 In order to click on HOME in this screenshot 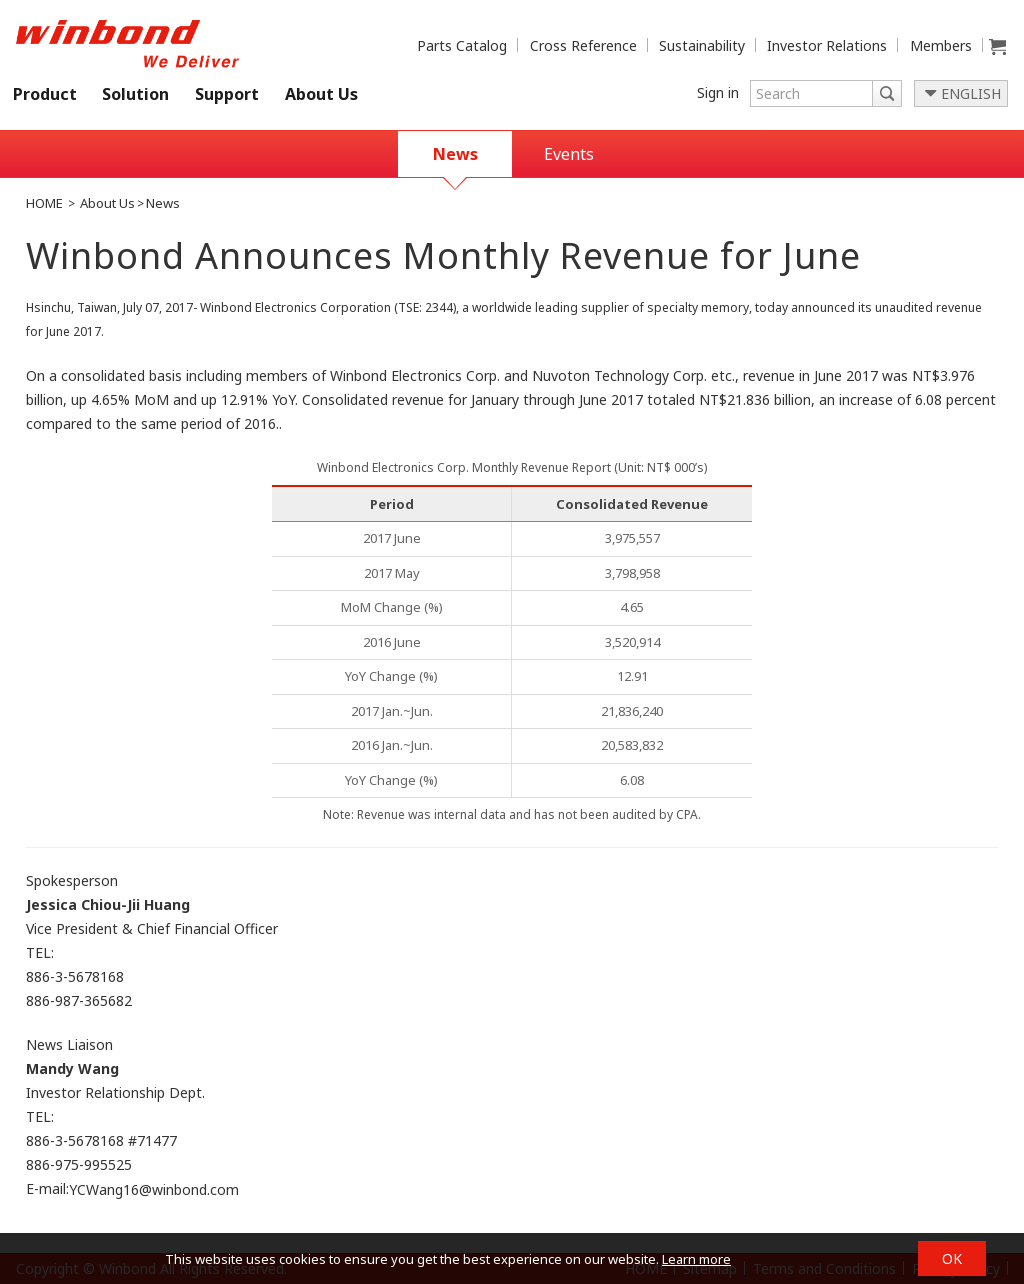, I will do `click(44, 203)`.